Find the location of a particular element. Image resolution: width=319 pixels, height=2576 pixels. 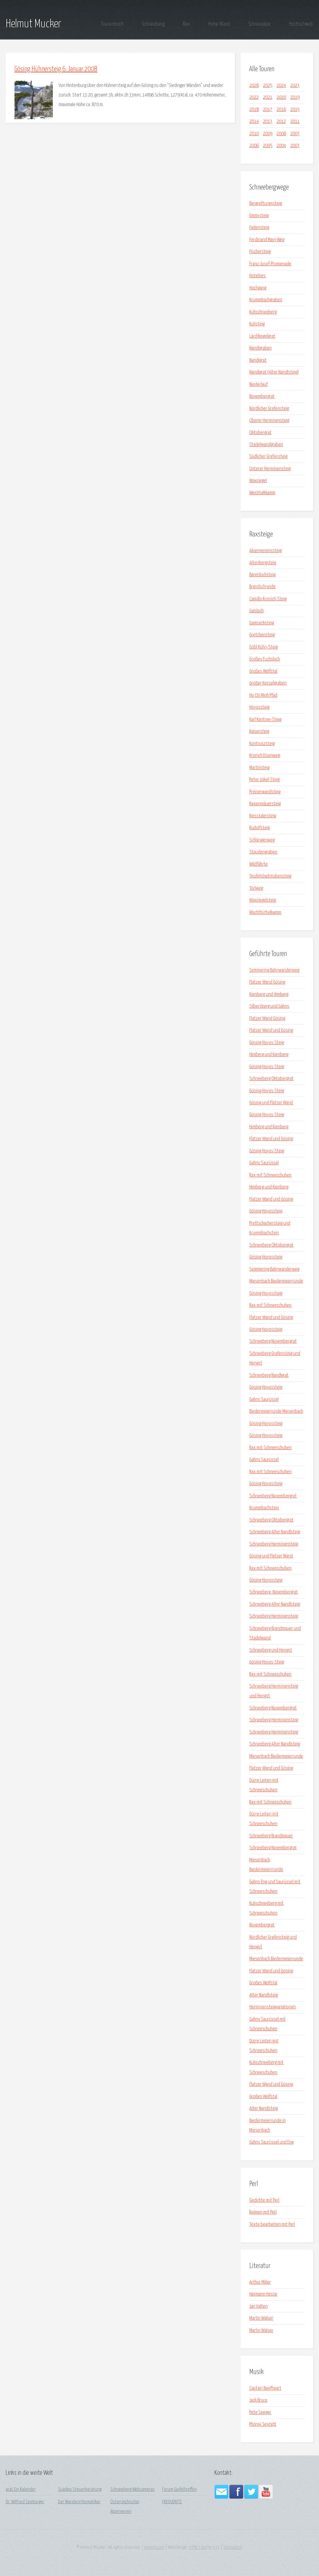

Hochschwab is located at coordinates (301, 24).